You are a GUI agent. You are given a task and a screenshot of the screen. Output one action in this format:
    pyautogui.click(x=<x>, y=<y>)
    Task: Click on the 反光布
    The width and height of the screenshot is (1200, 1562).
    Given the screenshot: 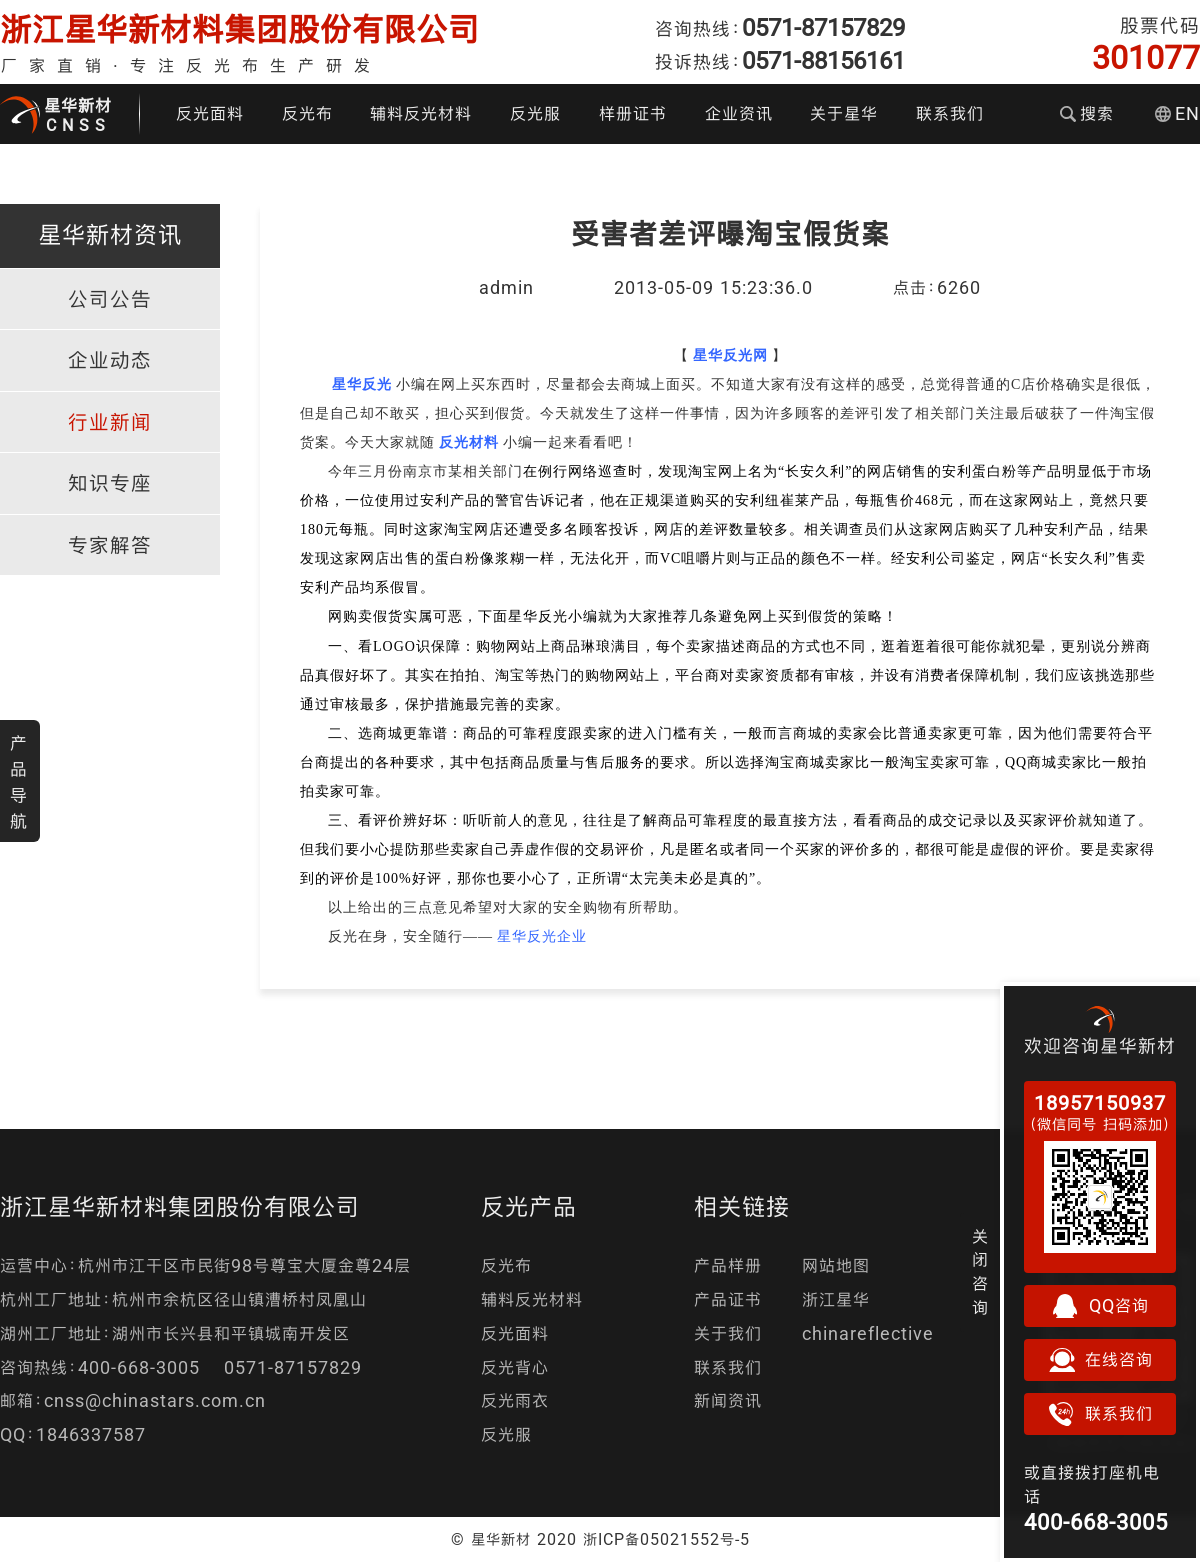 What is the action you would take?
    pyautogui.click(x=307, y=113)
    